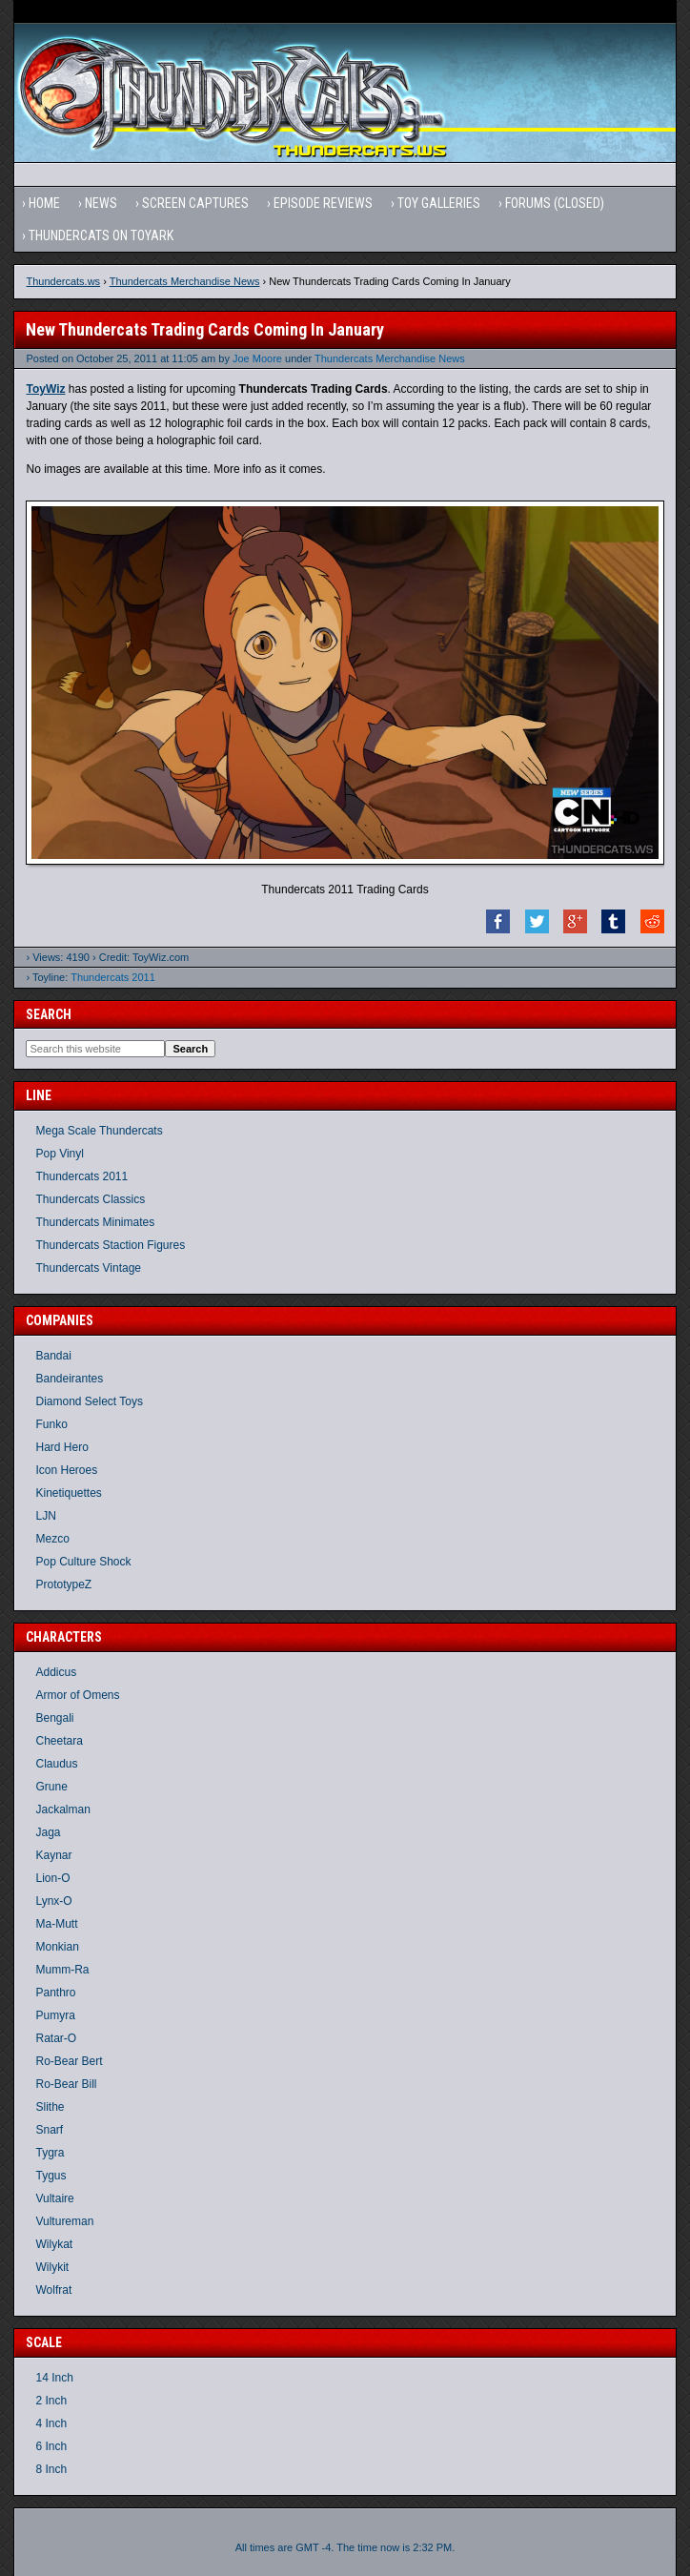  What do you see at coordinates (52, 2267) in the screenshot?
I see `Wilykit` at bounding box center [52, 2267].